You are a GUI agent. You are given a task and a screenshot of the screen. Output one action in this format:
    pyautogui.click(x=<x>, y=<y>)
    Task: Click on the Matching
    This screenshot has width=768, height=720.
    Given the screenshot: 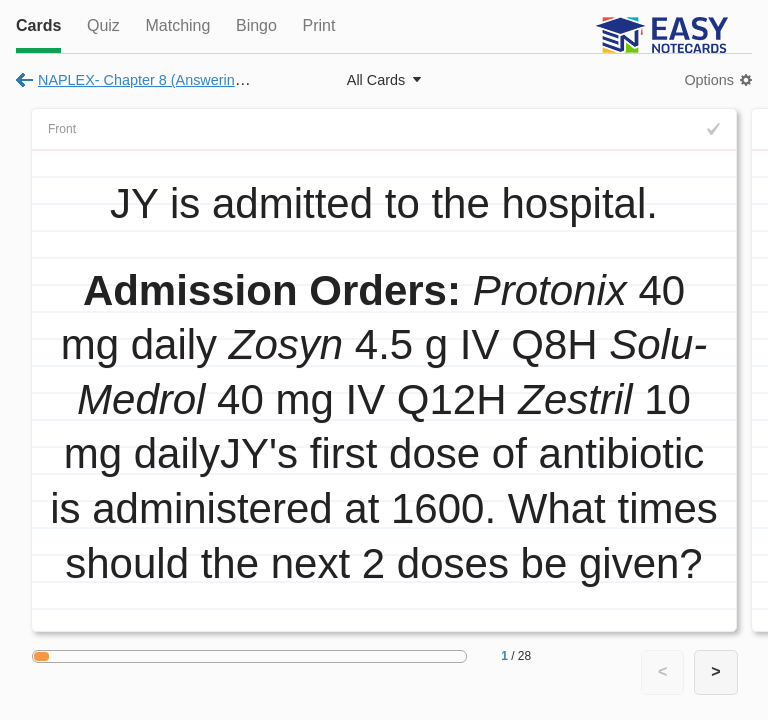 What is the action you would take?
    pyautogui.click(x=177, y=25)
    